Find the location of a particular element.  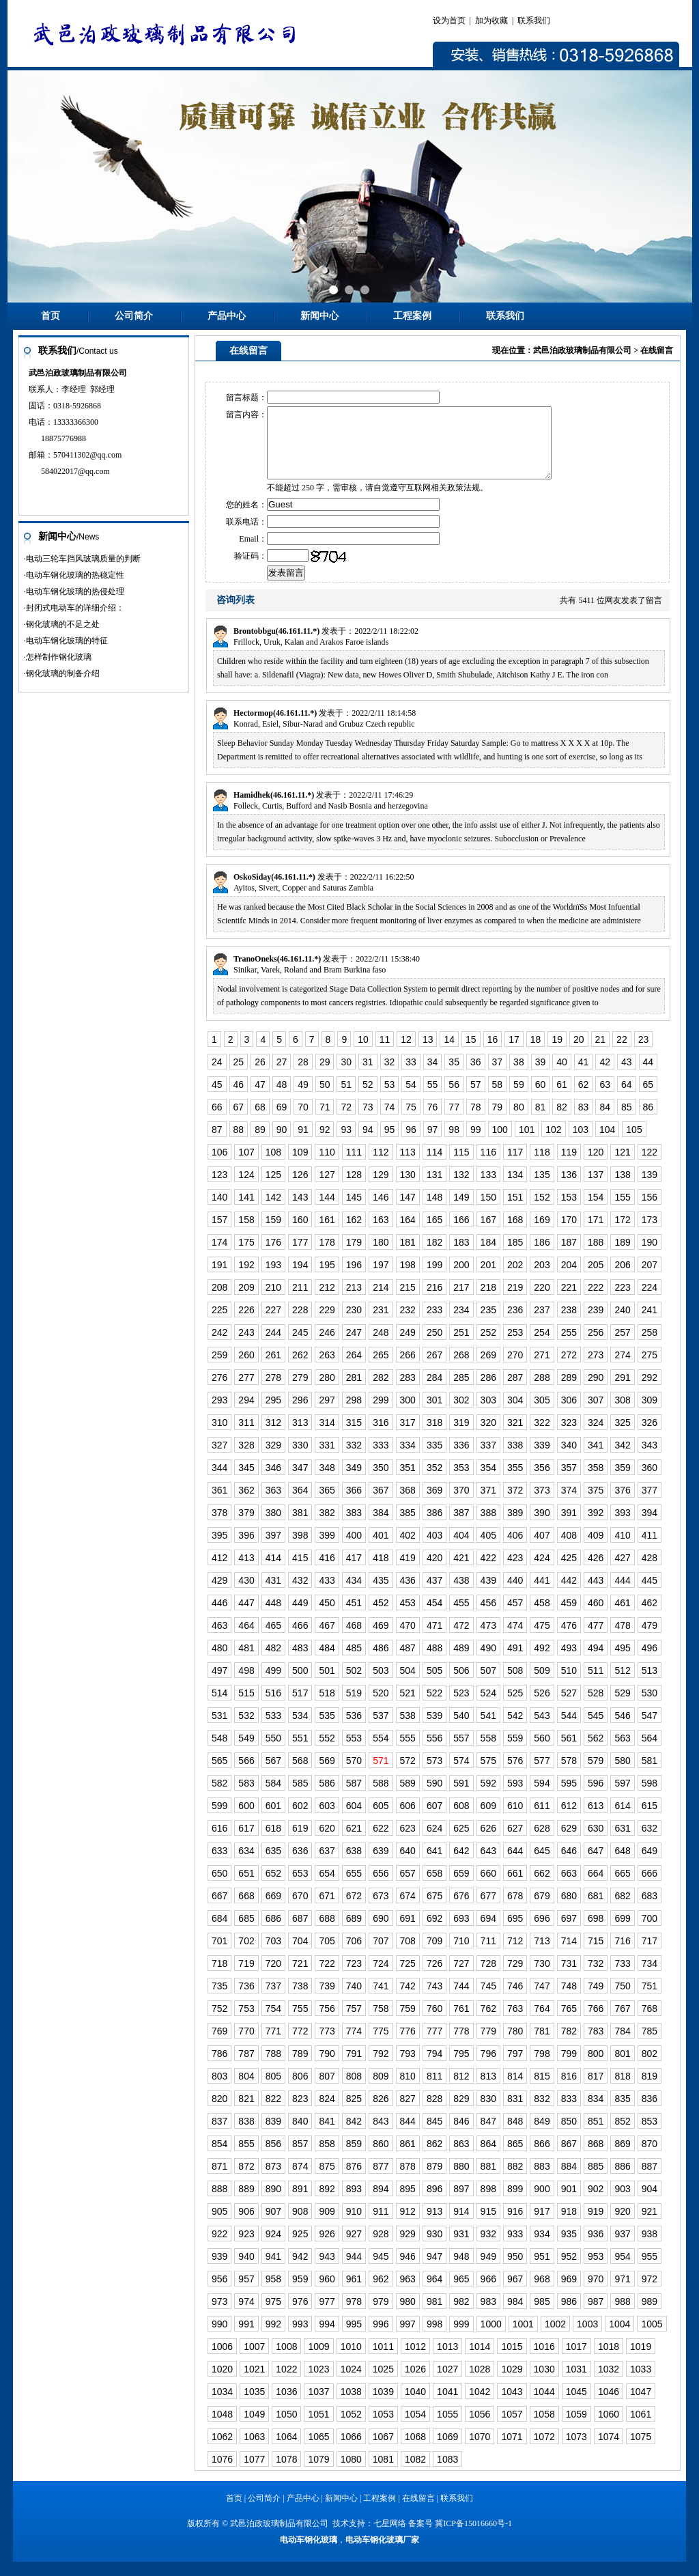

195 is located at coordinates (326, 1279).